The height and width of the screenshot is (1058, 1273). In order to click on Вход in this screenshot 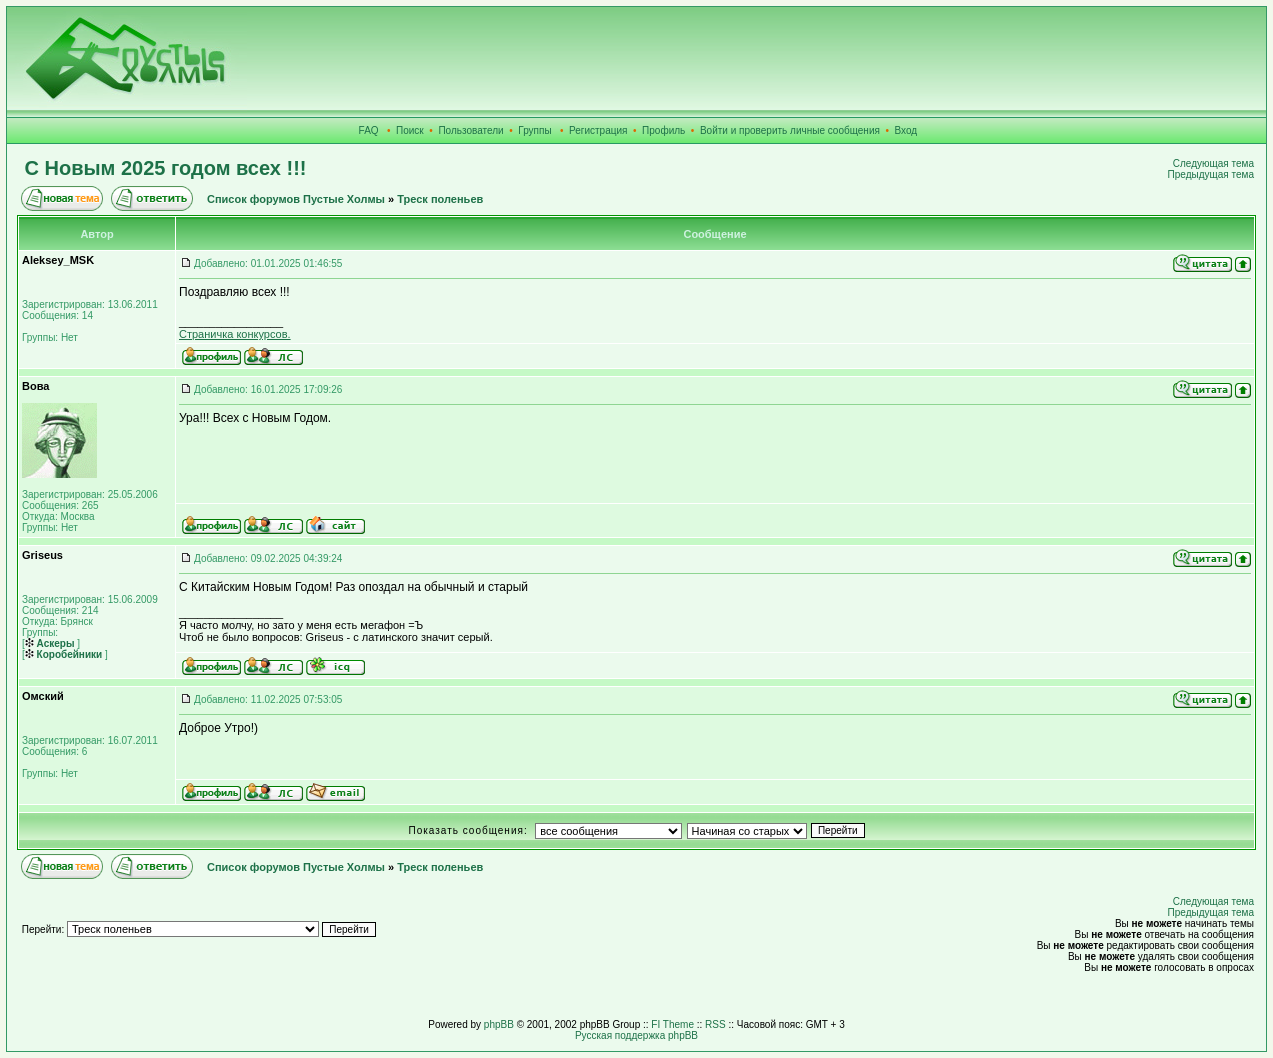, I will do `click(906, 130)`.